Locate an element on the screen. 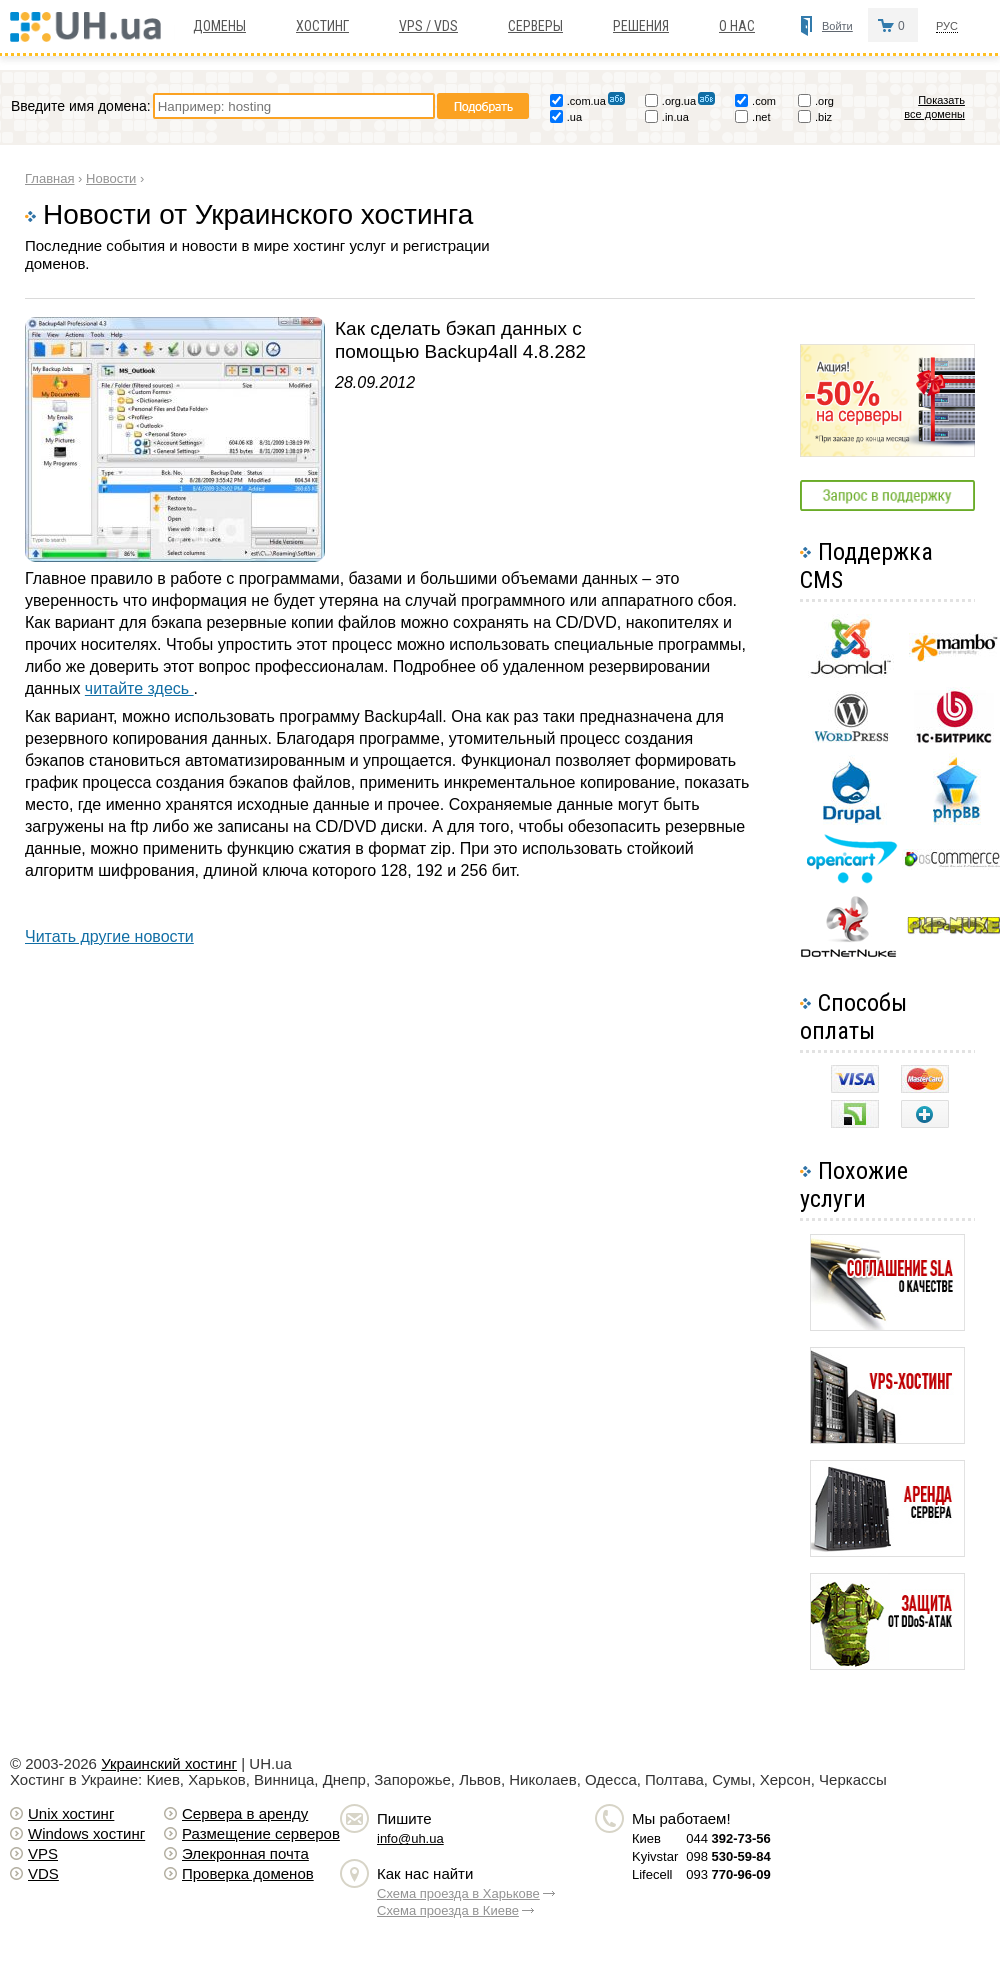 This screenshot has height=1970, width=1000. Серверы is located at coordinates (535, 26).